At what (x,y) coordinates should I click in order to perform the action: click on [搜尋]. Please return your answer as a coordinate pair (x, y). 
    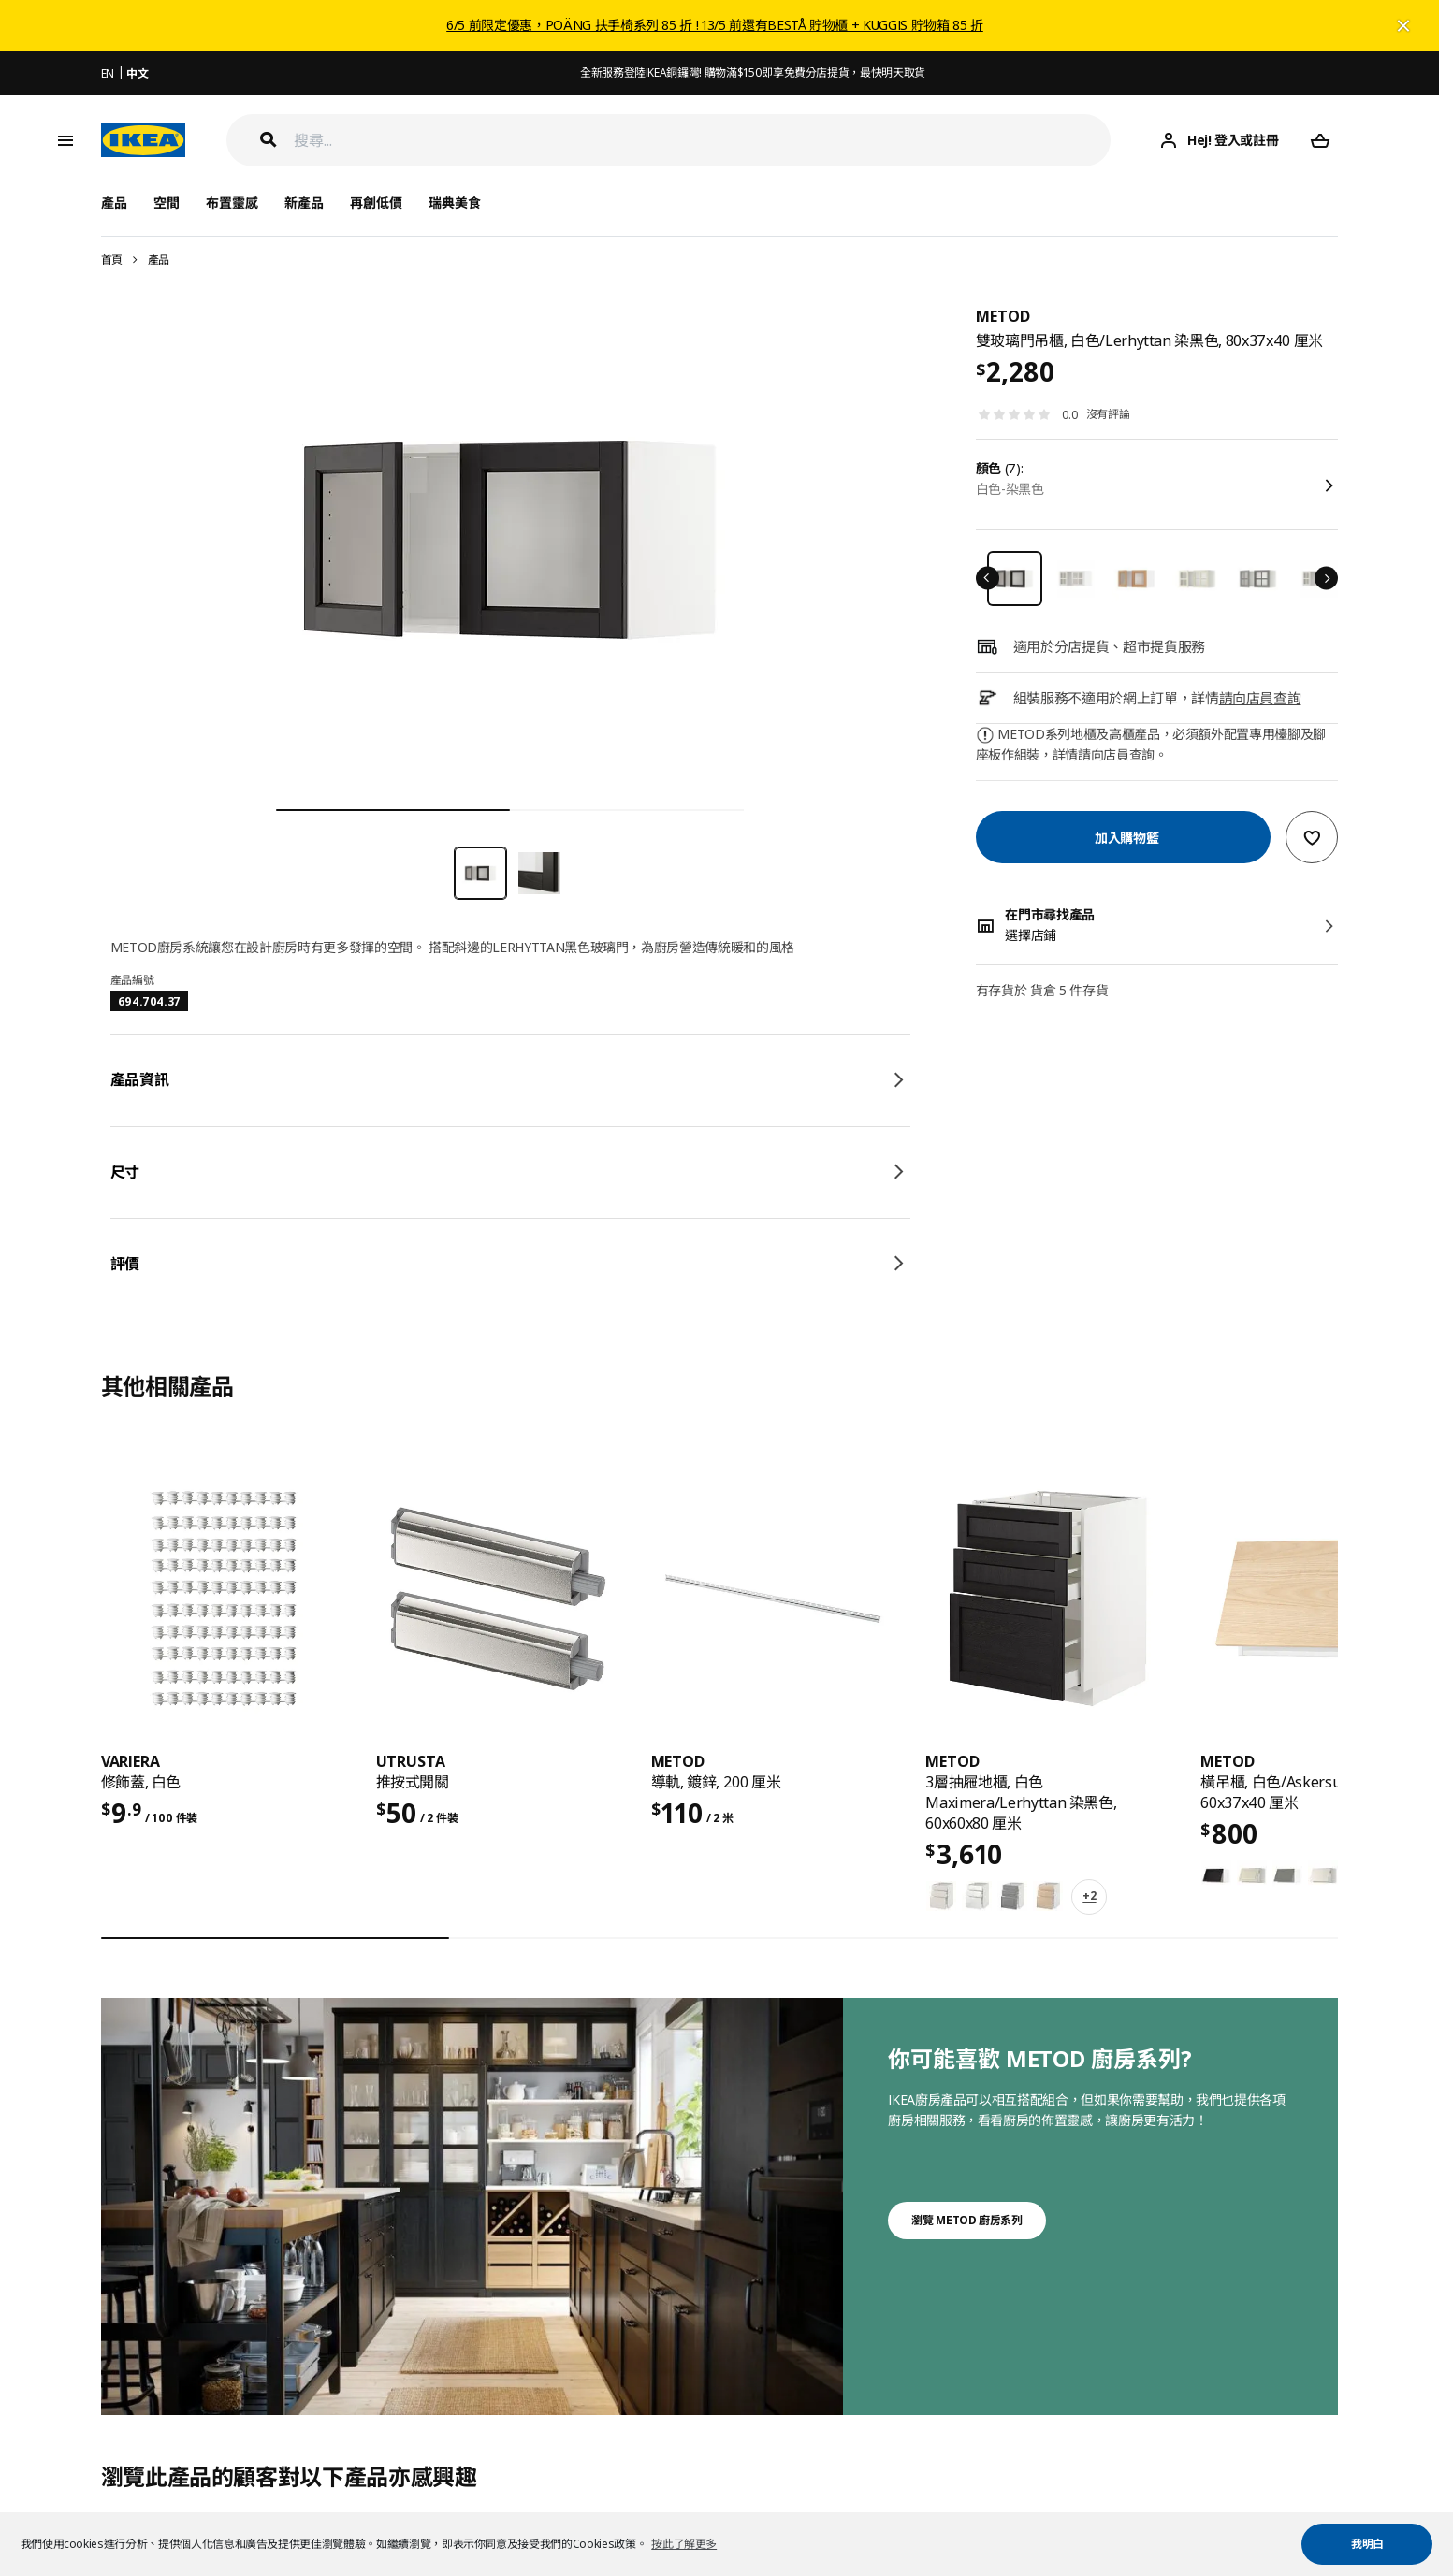
    Looking at the image, I should click on (703, 141).